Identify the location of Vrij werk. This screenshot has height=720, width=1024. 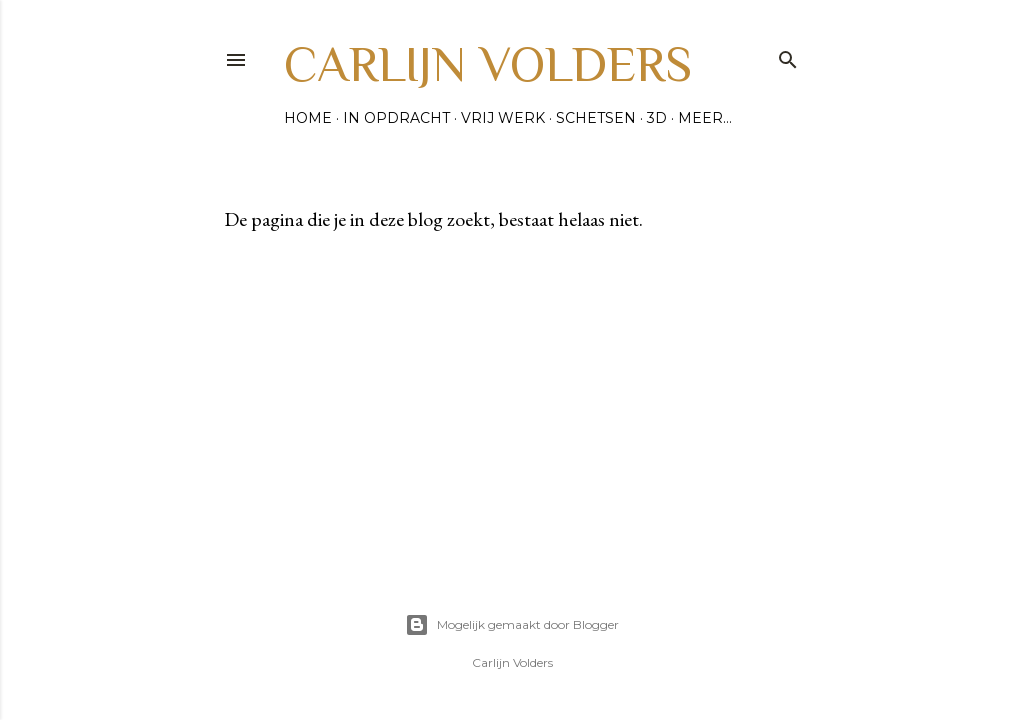
(503, 118).